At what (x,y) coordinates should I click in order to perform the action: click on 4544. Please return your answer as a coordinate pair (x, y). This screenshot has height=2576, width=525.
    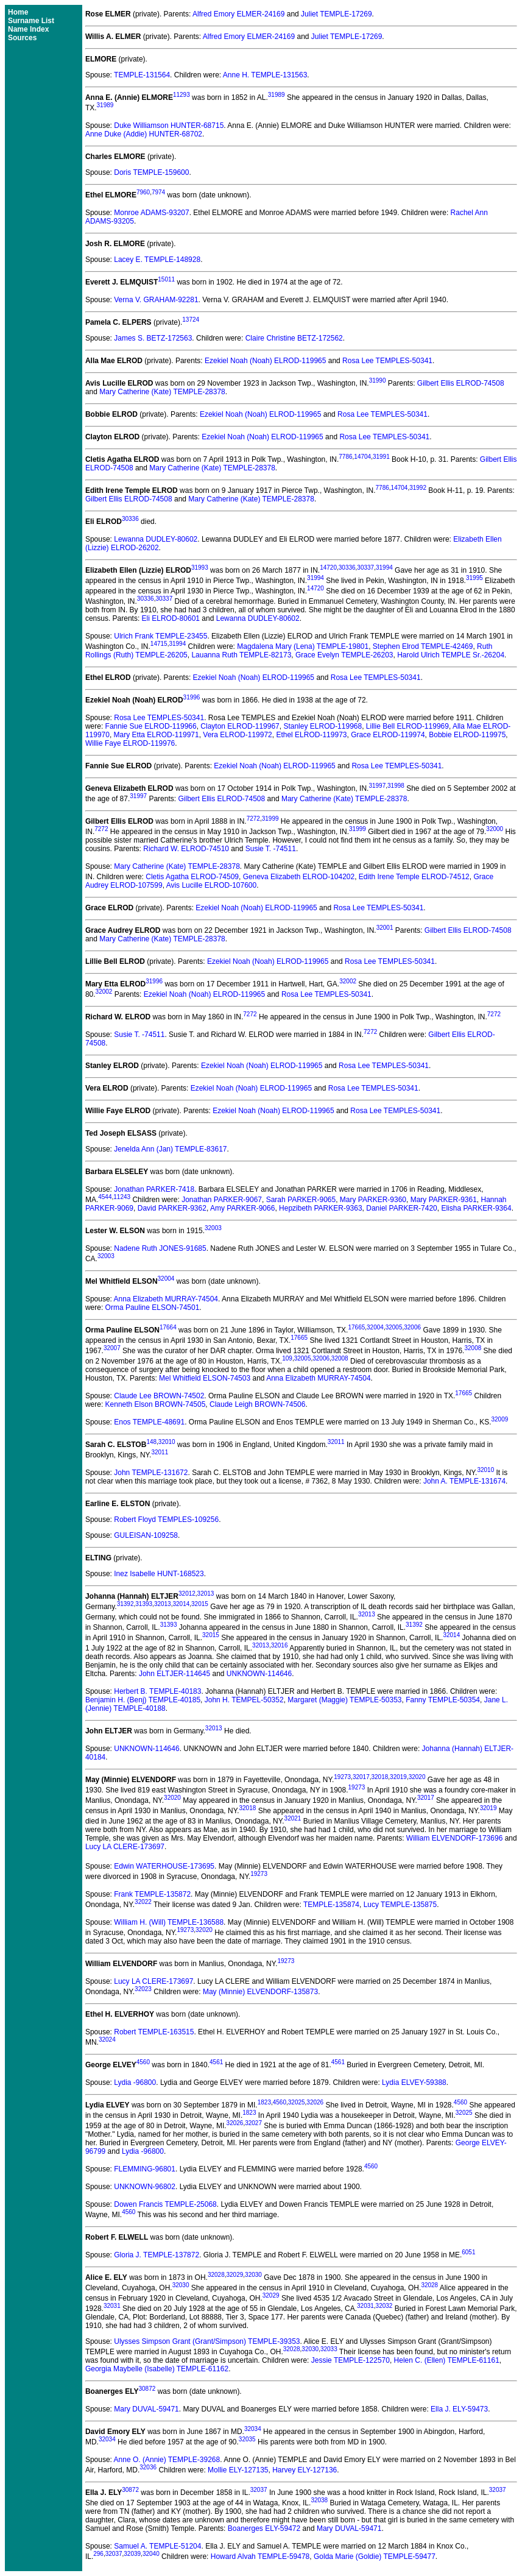
    Looking at the image, I should click on (104, 1197).